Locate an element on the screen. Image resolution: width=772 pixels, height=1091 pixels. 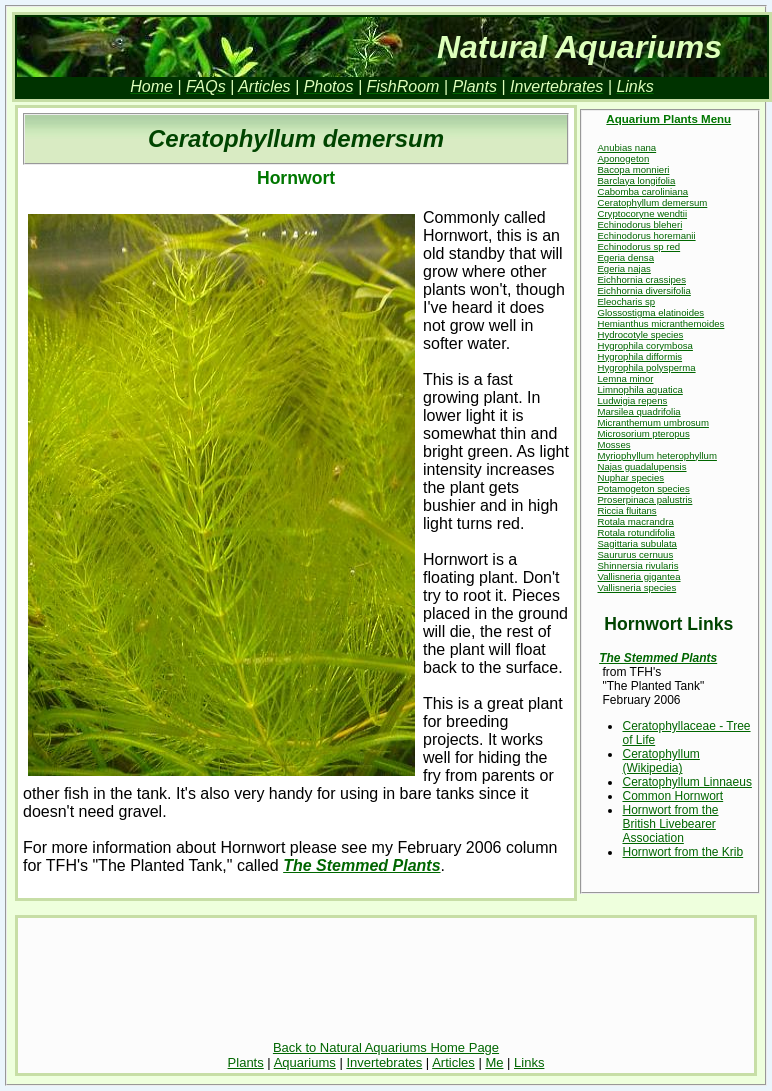
Hemianthus micranthemoides is located at coordinates (660, 323).